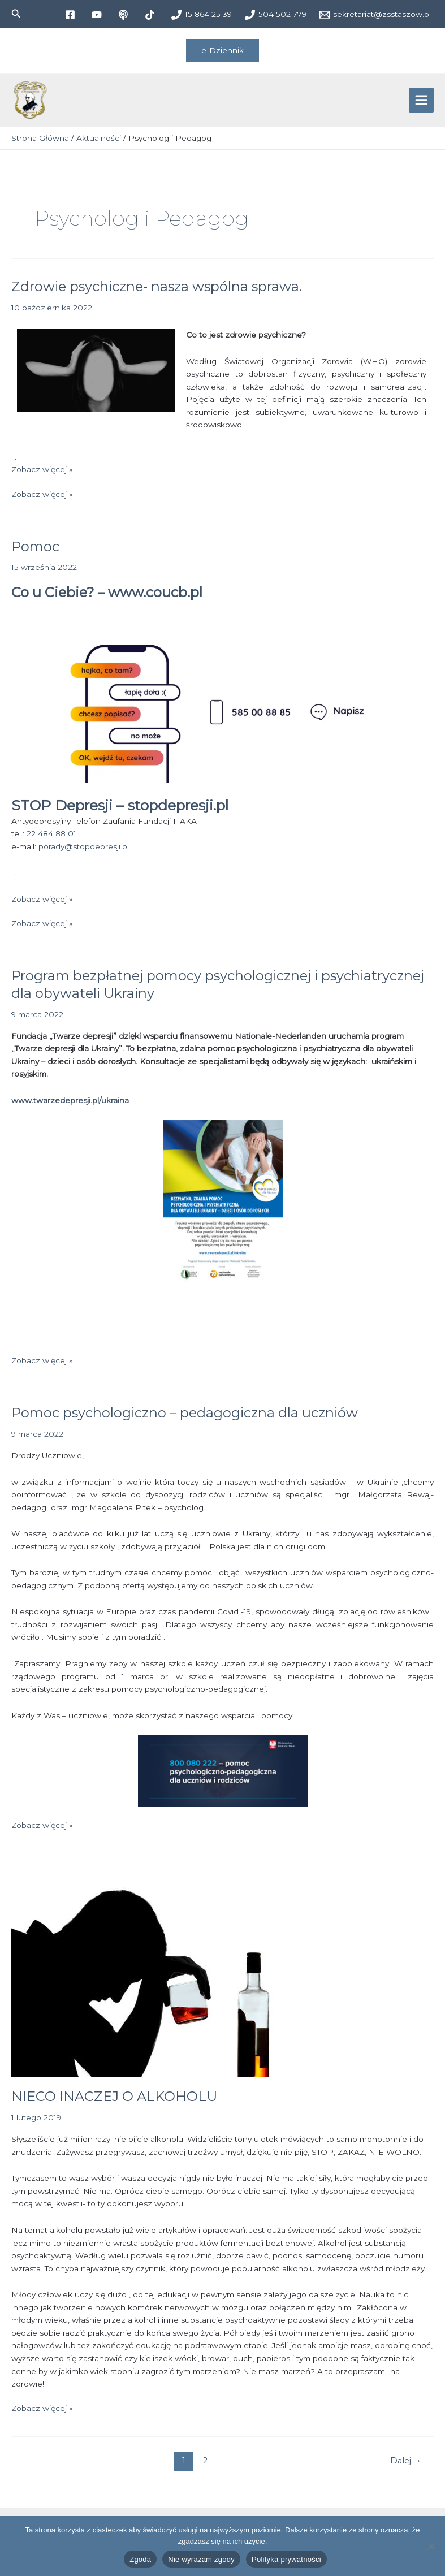 The height and width of the screenshot is (2576, 445). What do you see at coordinates (375, 15) in the screenshot?
I see `[sekretariat@zsstaszow.pl]` at bounding box center [375, 15].